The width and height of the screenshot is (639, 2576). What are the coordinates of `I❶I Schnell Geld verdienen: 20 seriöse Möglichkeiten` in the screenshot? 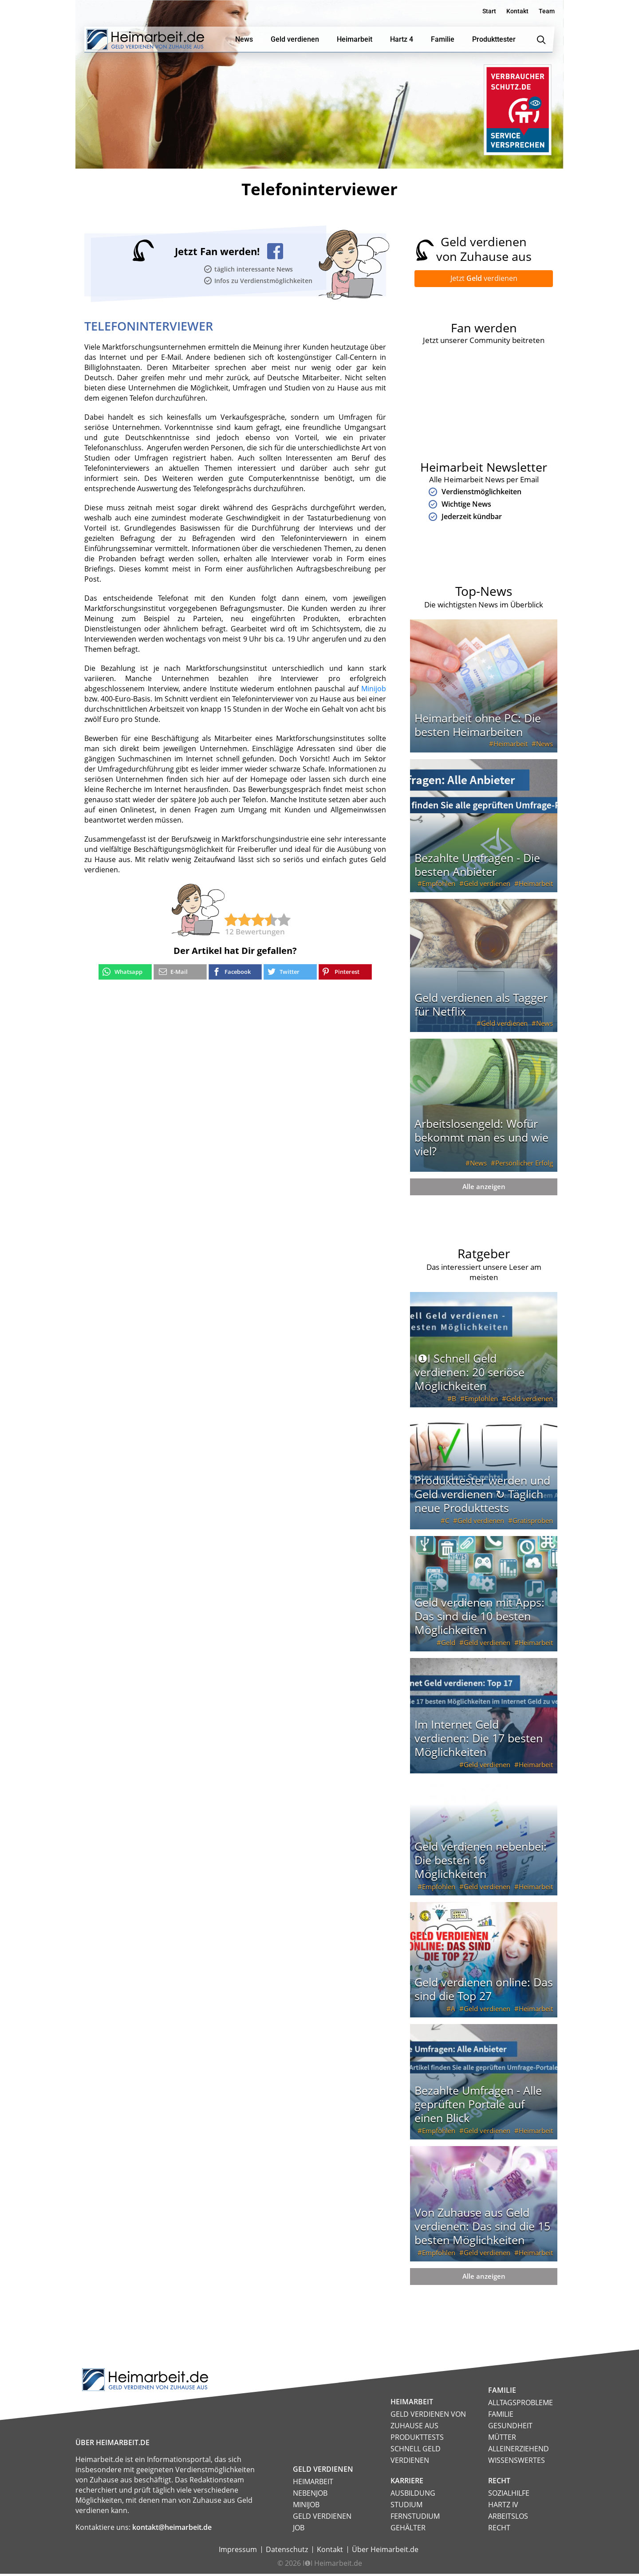 It's located at (469, 1374).